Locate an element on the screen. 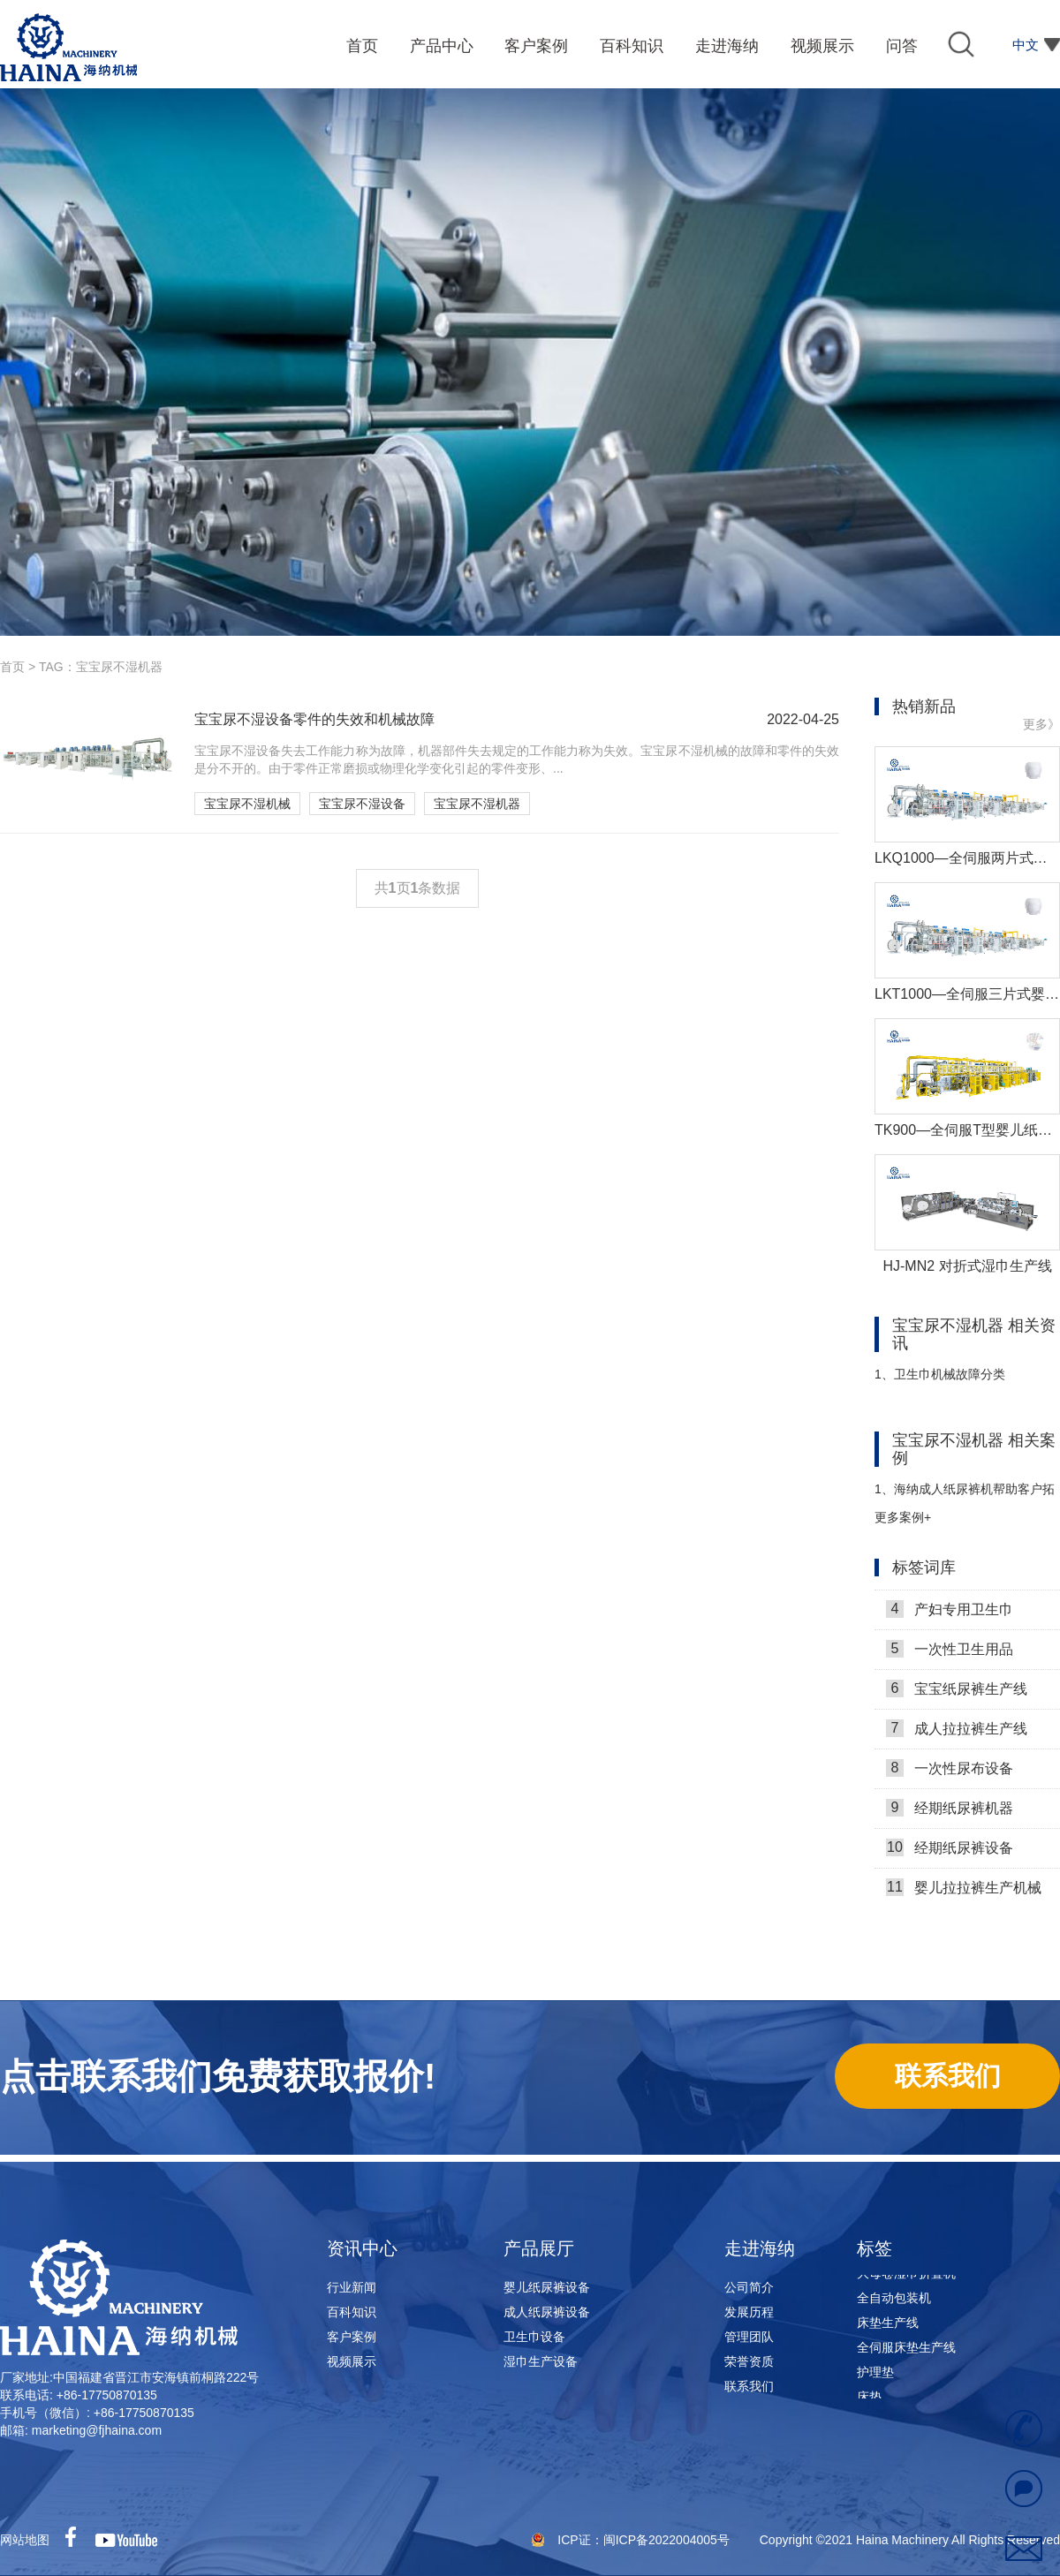 The image size is (1060, 2576). 一次性尿布设备 is located at coordinates (949, 1774).